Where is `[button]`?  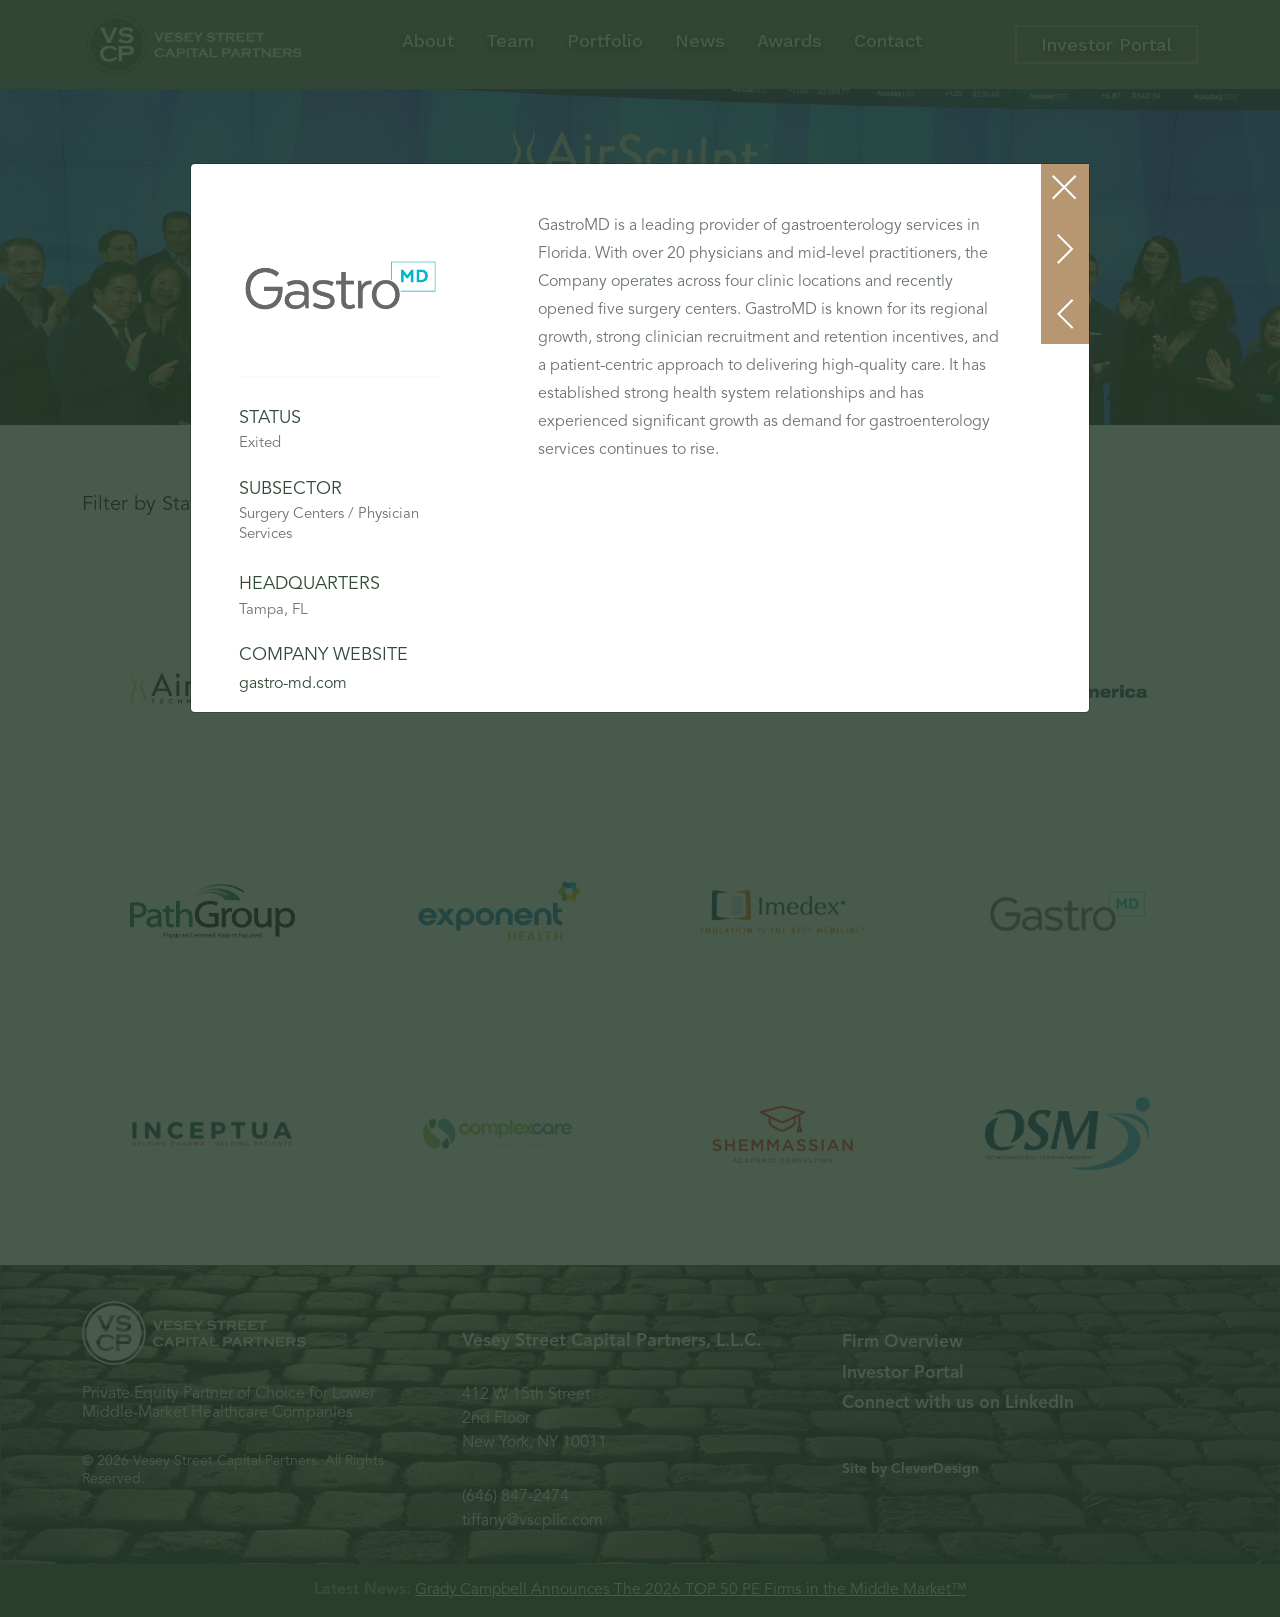
[button] is located at coordinates (1066, 314).